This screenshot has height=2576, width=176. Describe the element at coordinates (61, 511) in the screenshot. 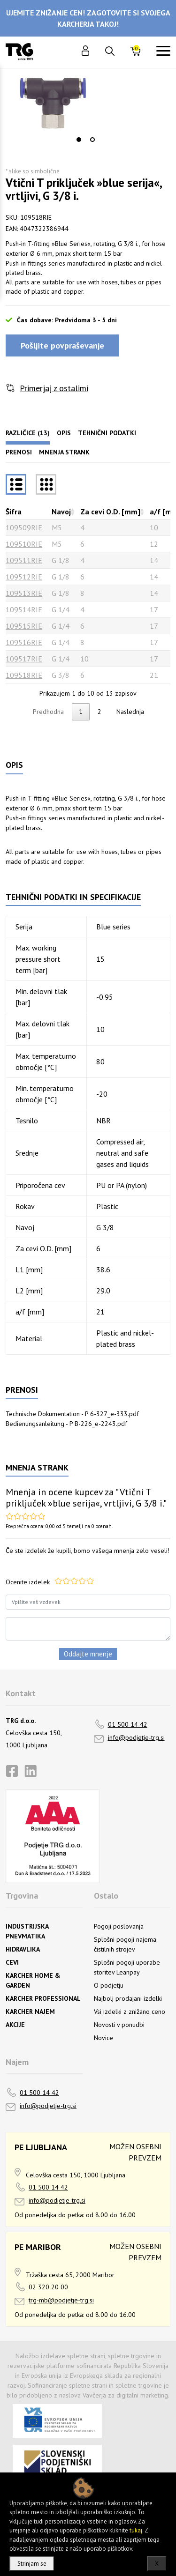

I see `Navoj [Navojrazvrsti naraščajoče]` at that location.